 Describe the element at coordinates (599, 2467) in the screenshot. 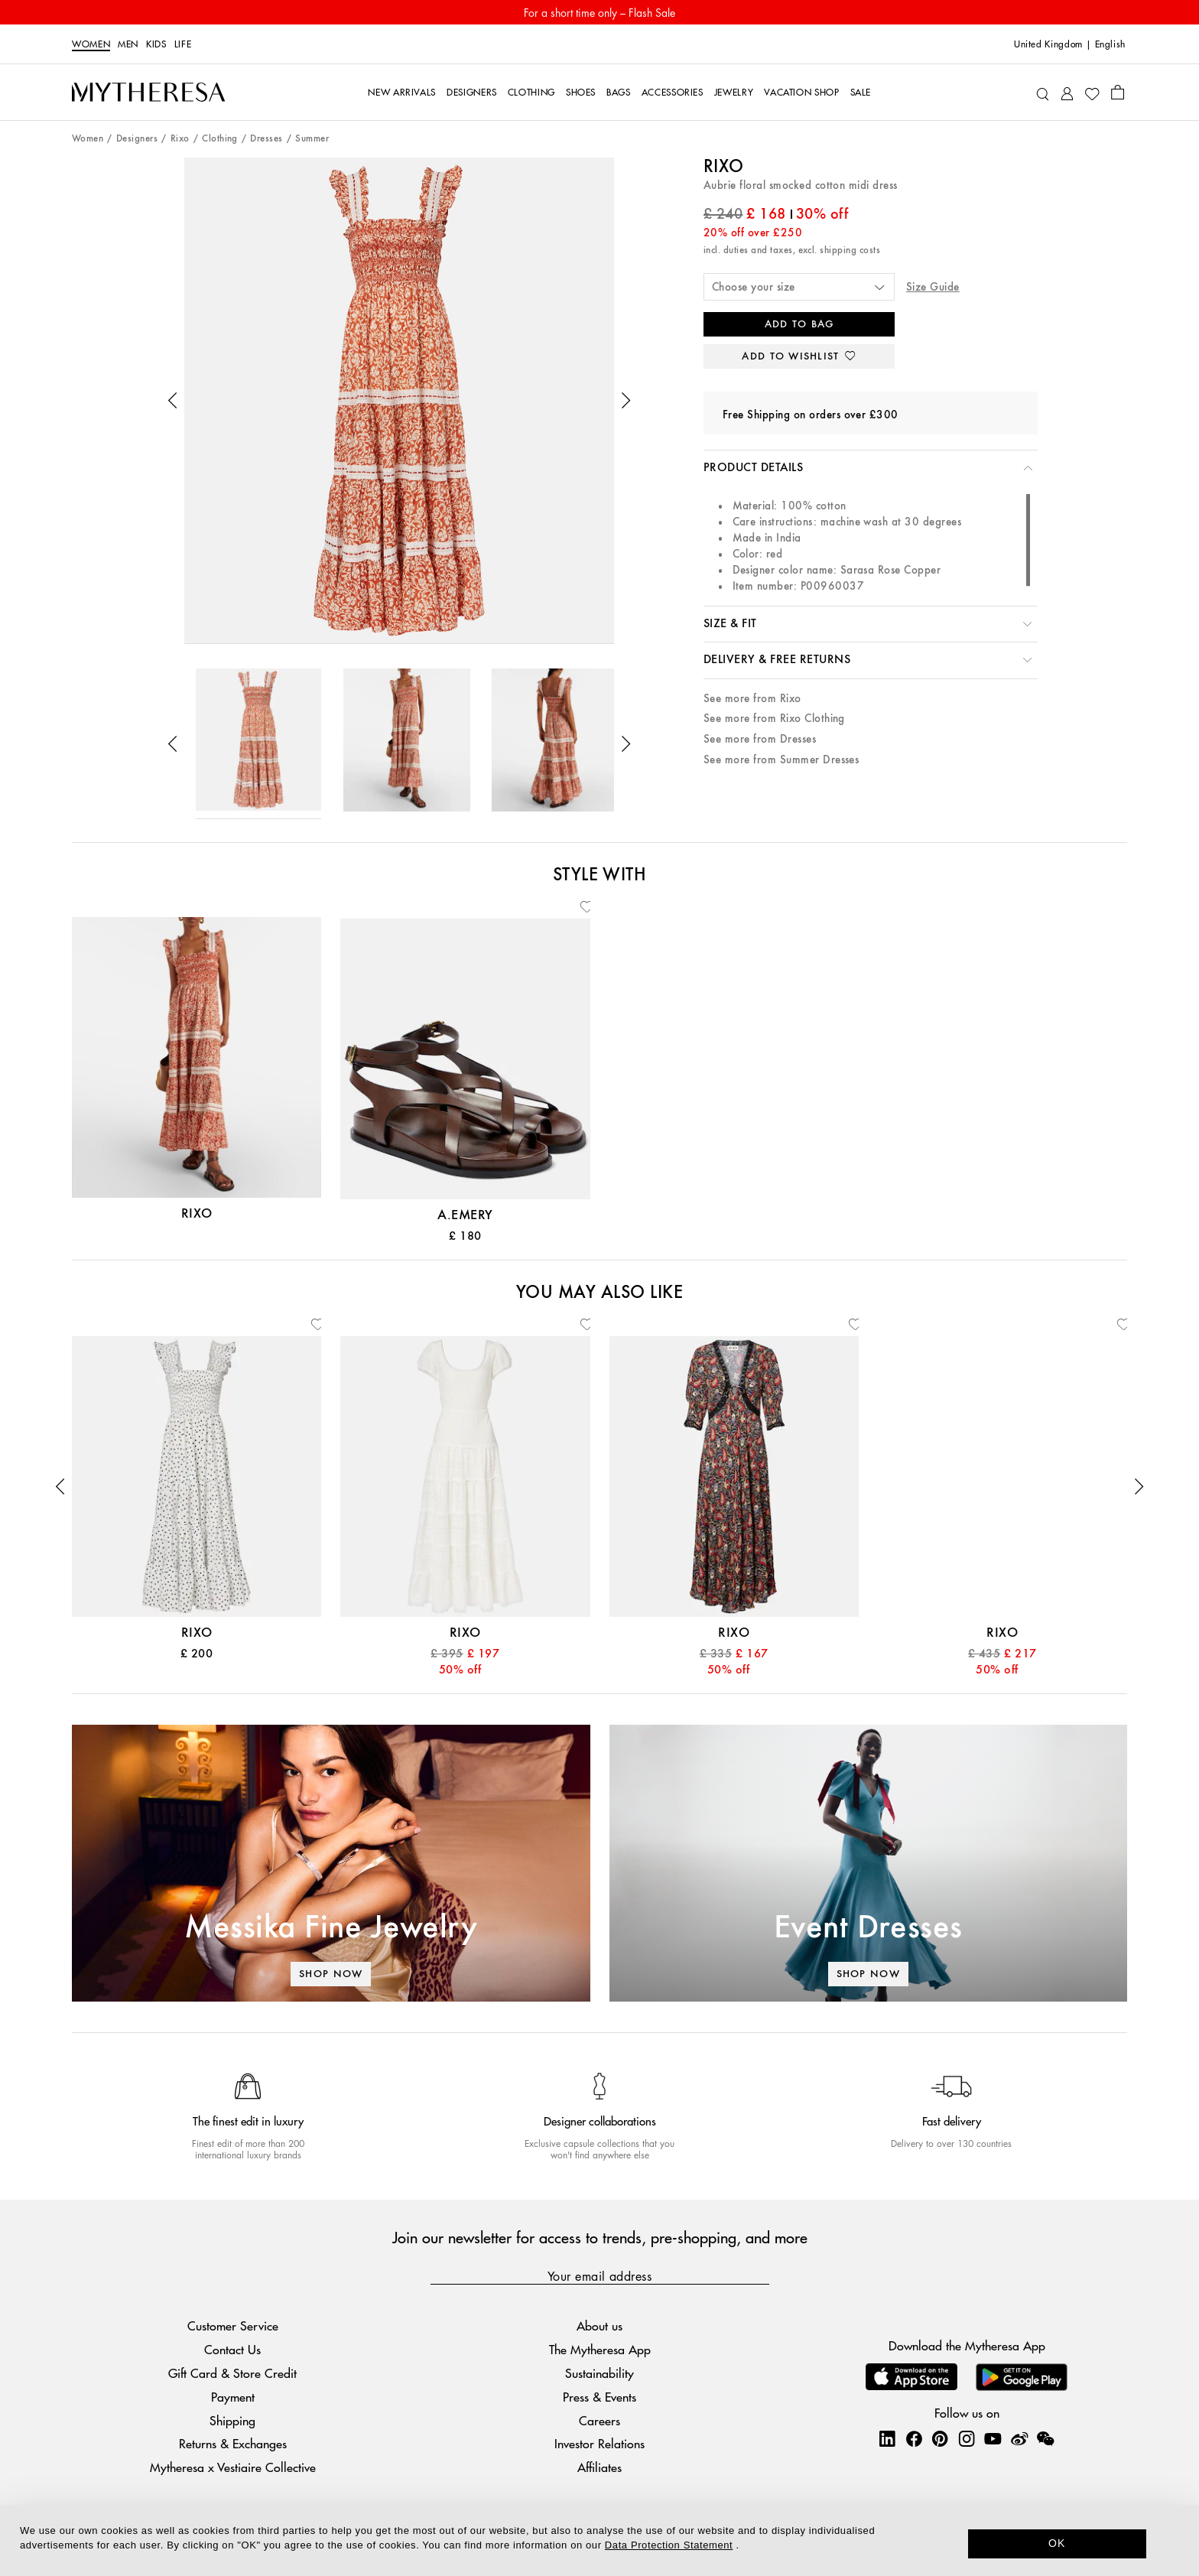

I see `Affiliates` at that location.